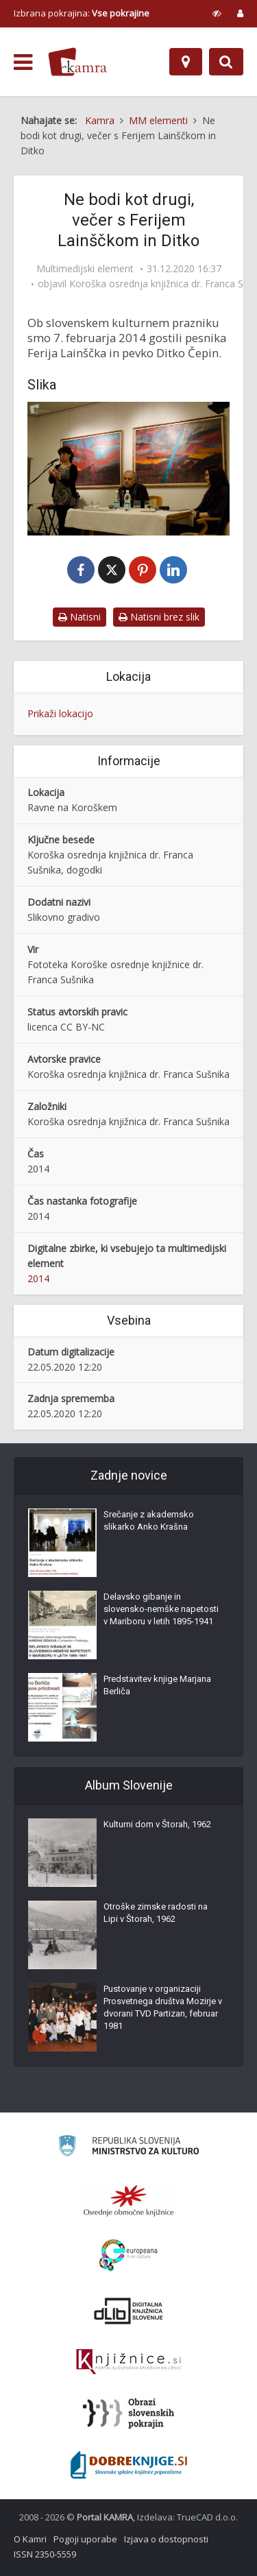  I want to click on Srečanje z akademsko slikarko Anko Krašna, so click(148, 1520).